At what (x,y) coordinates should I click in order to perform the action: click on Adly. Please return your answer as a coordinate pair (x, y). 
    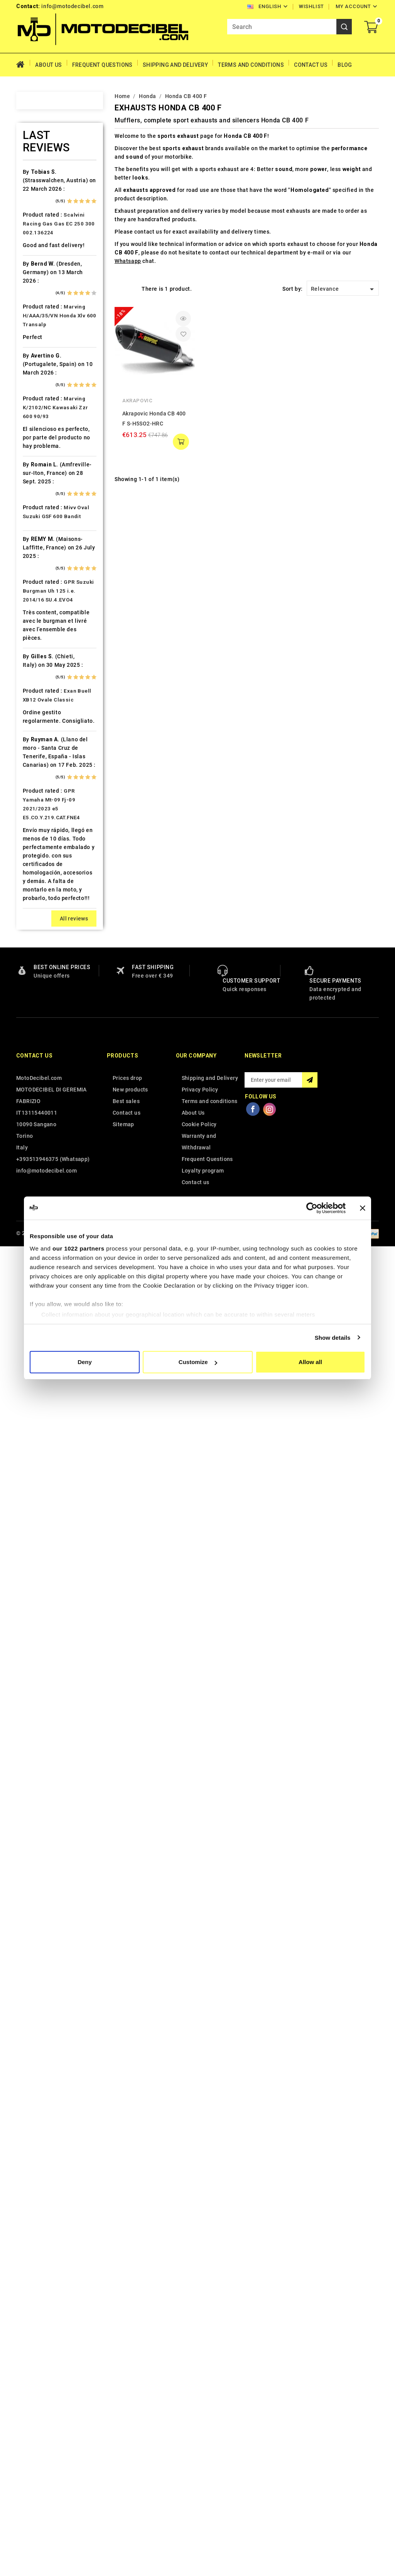
    Looking at the image, I should click on (38, 178).